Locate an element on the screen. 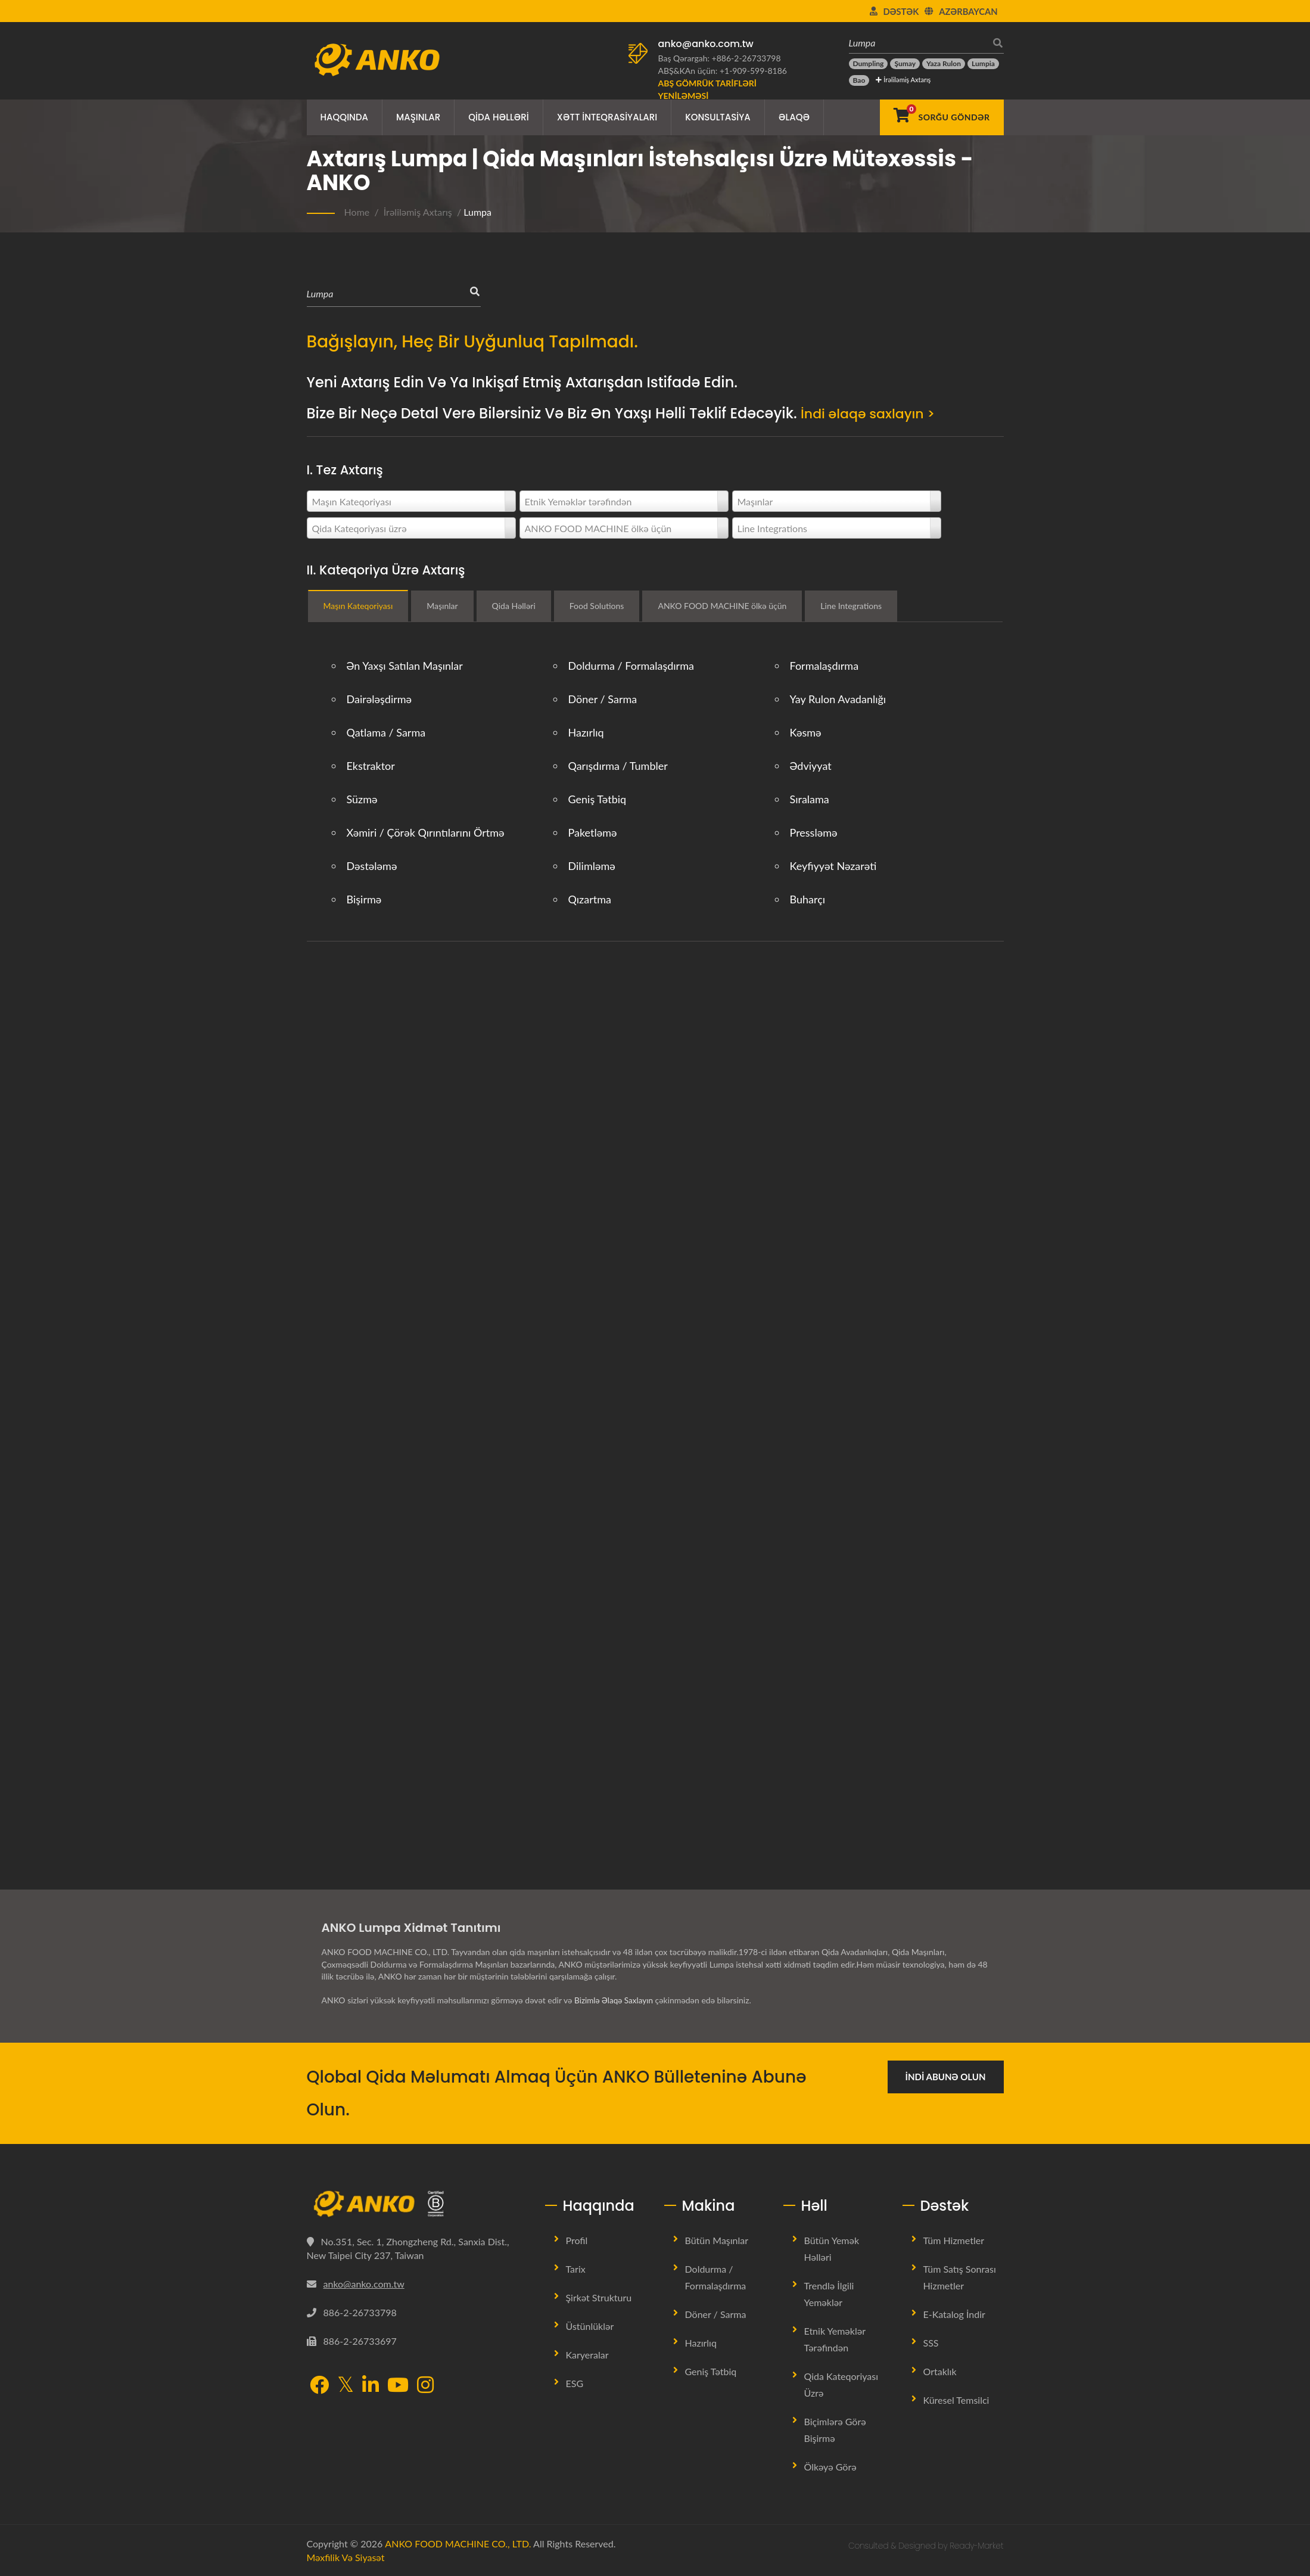 The width and height of the screenshot is (1310, 2576). Əlaqə is located at coordinates (794, 117).